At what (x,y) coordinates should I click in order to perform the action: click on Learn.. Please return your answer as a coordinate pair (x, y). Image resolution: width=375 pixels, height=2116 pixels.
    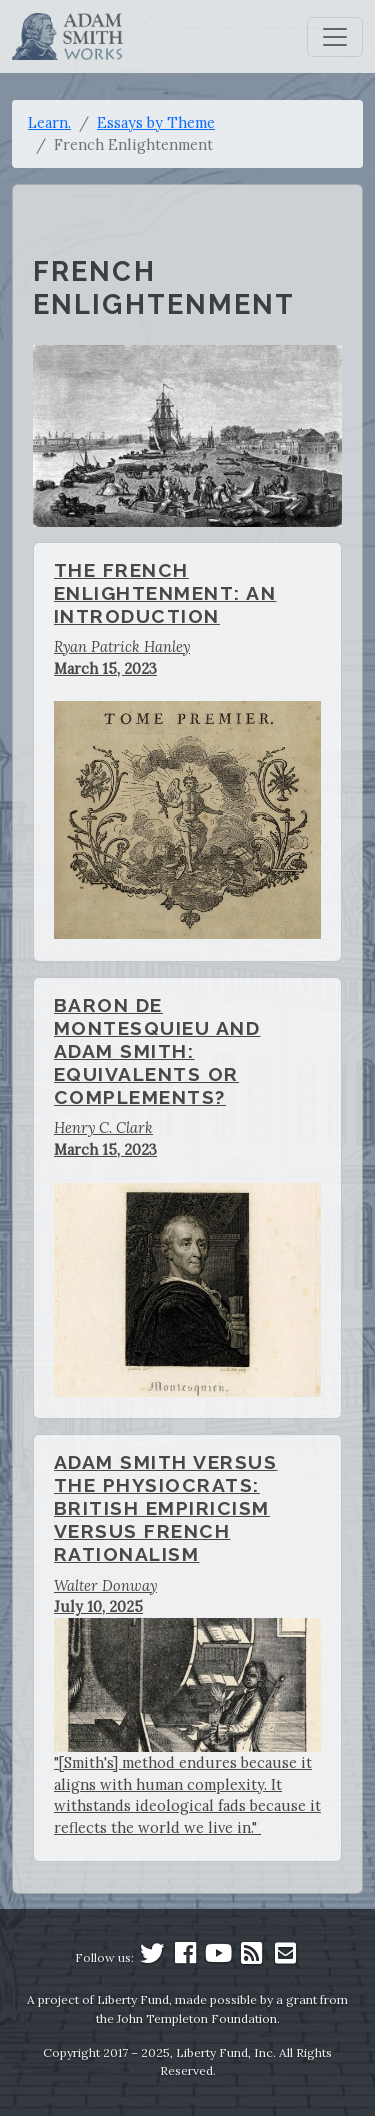
    Looking at the image, I should click on (49, 122).